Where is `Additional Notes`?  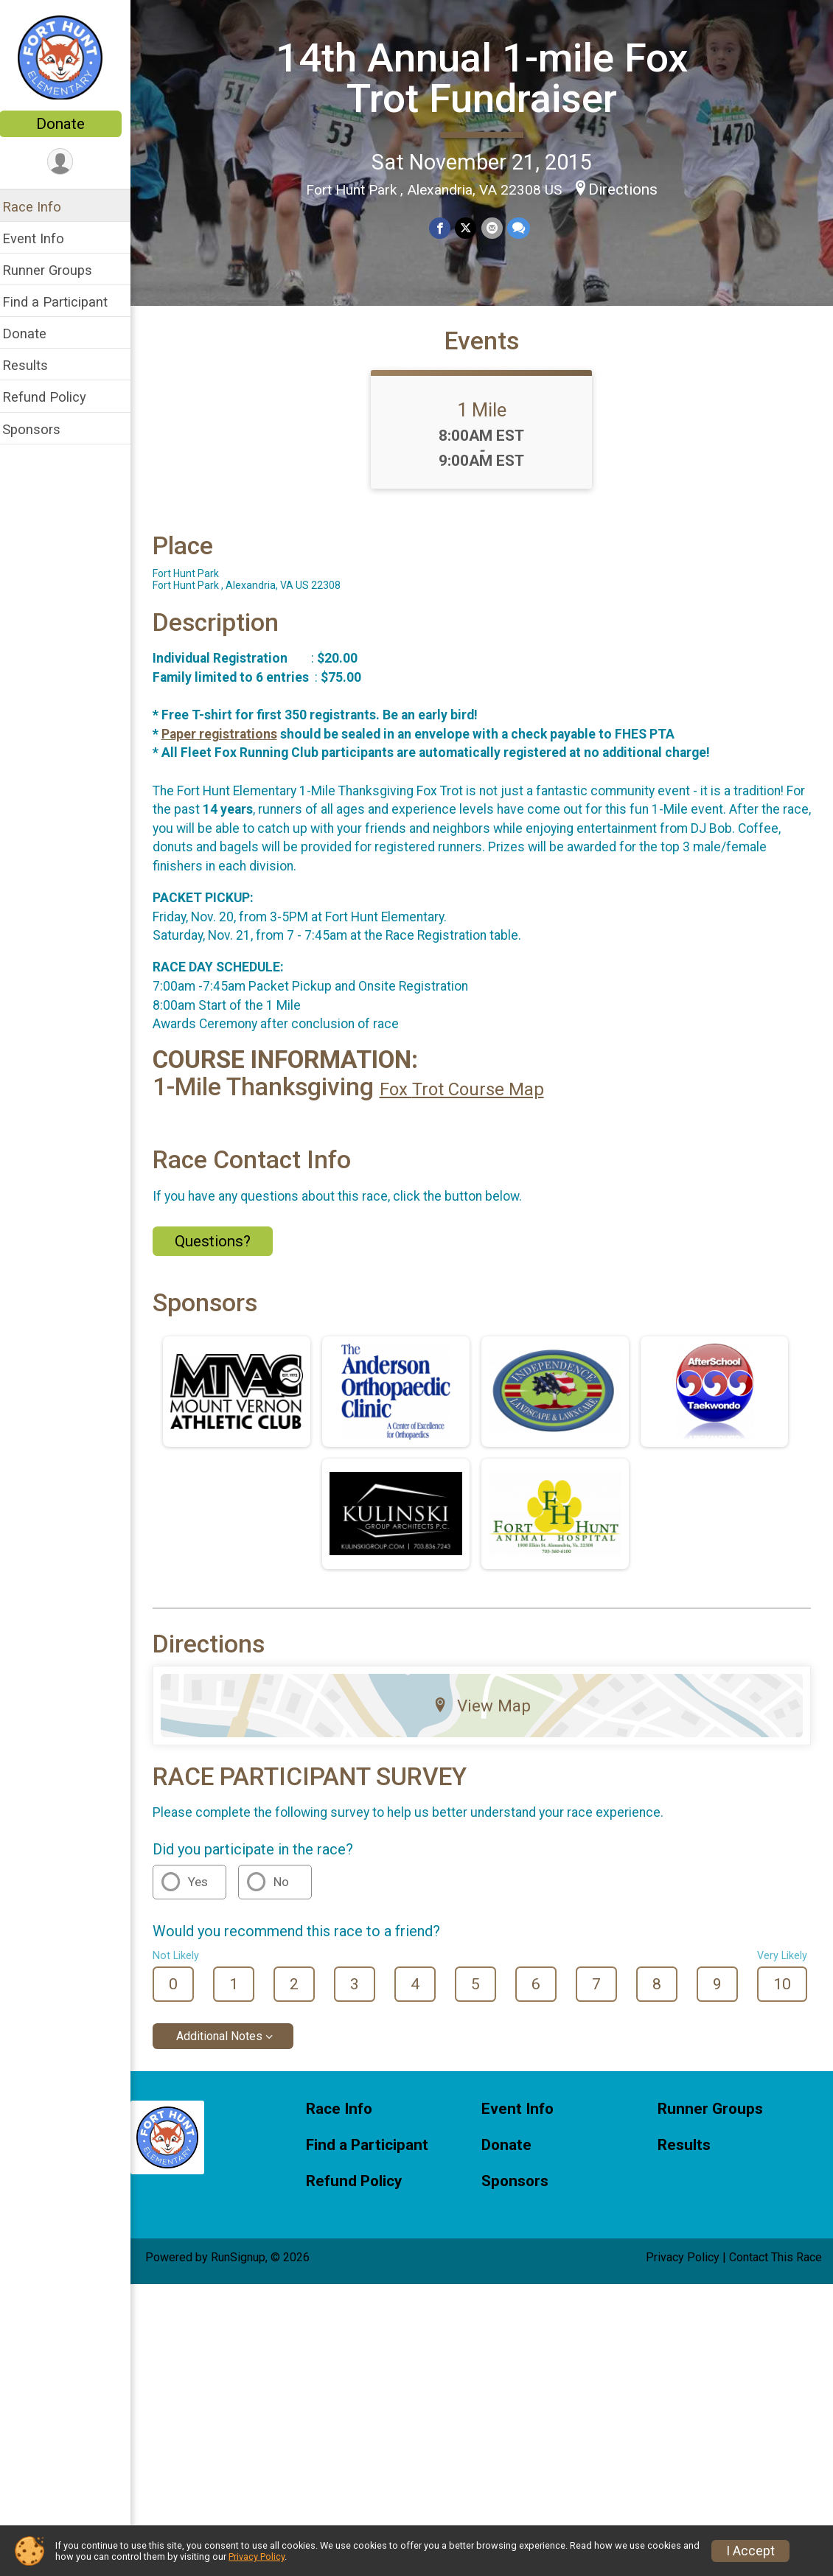 Additional Notes is located at coordinates (229, 2048).